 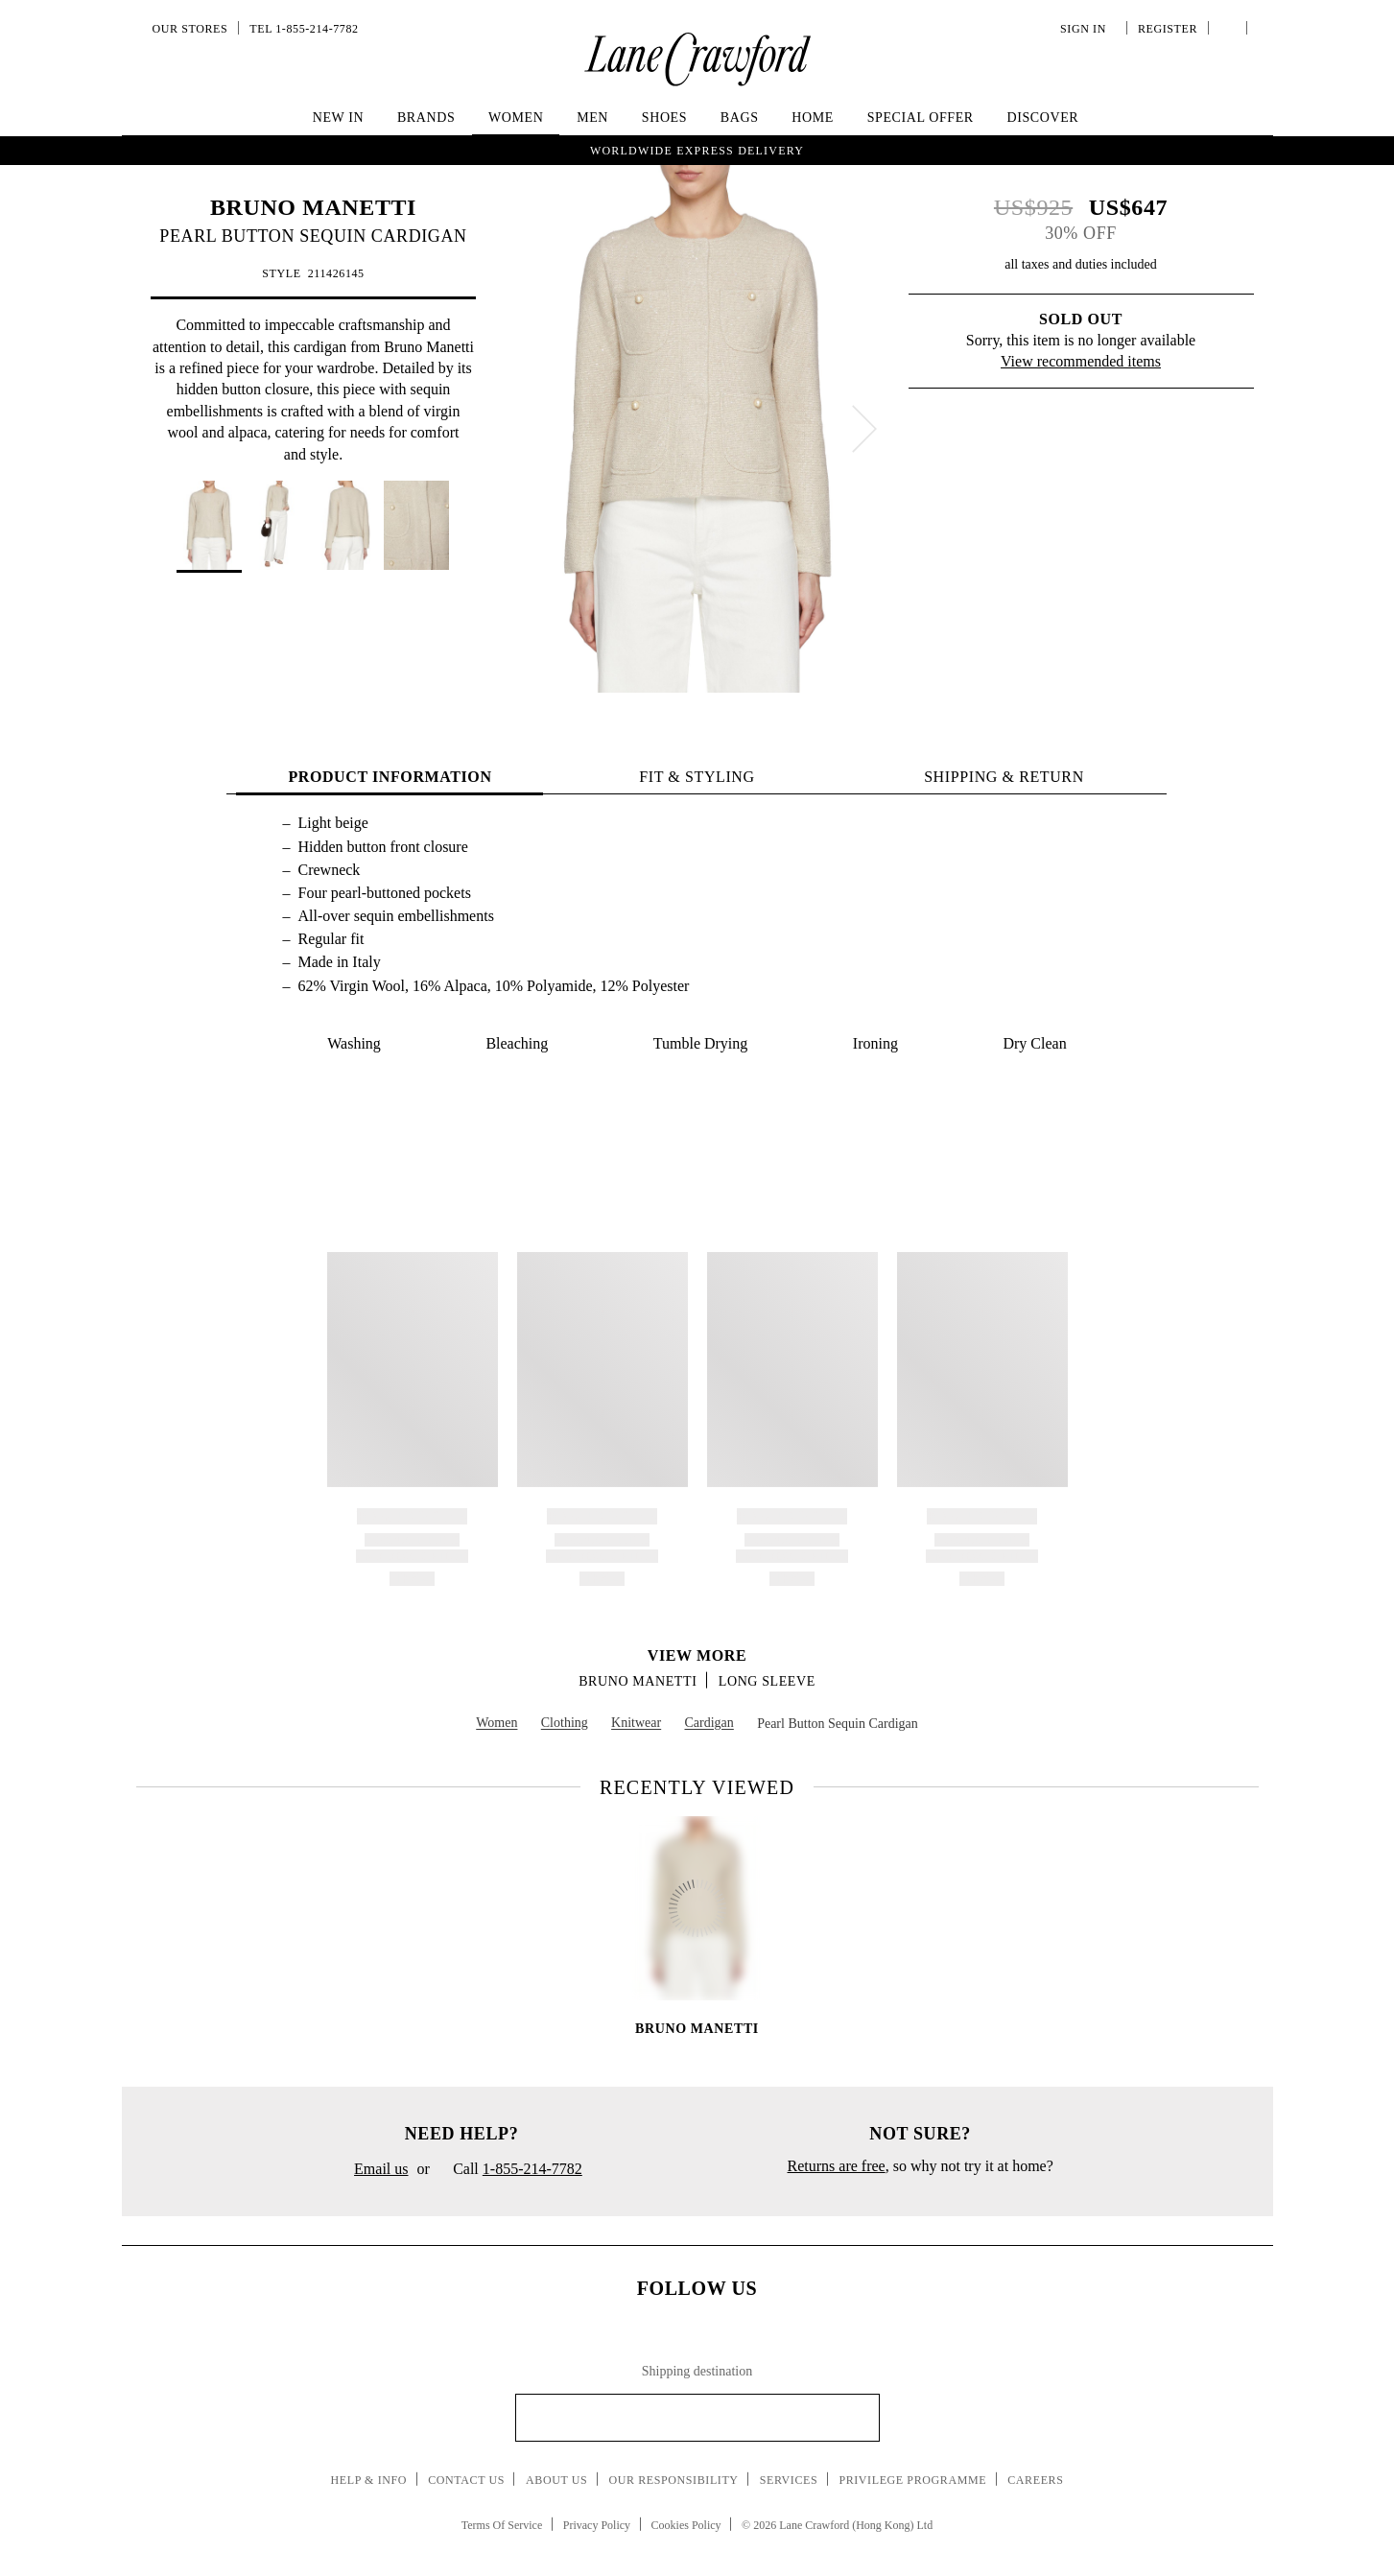 What do you see at coordinates (837, 2166) in the screenshot?
I see `Returns are free` at bounding box center [837, 2166].